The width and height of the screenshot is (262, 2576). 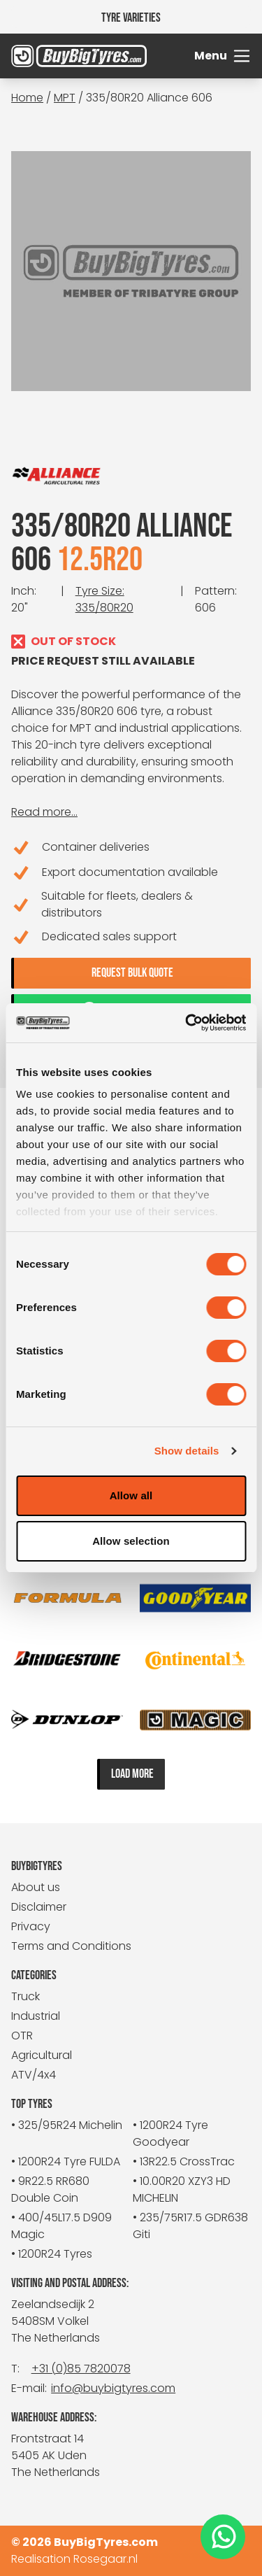 I want to click on [Cookiebot by Usercentrics - opens in a new window], so click(x=186, y=1023).